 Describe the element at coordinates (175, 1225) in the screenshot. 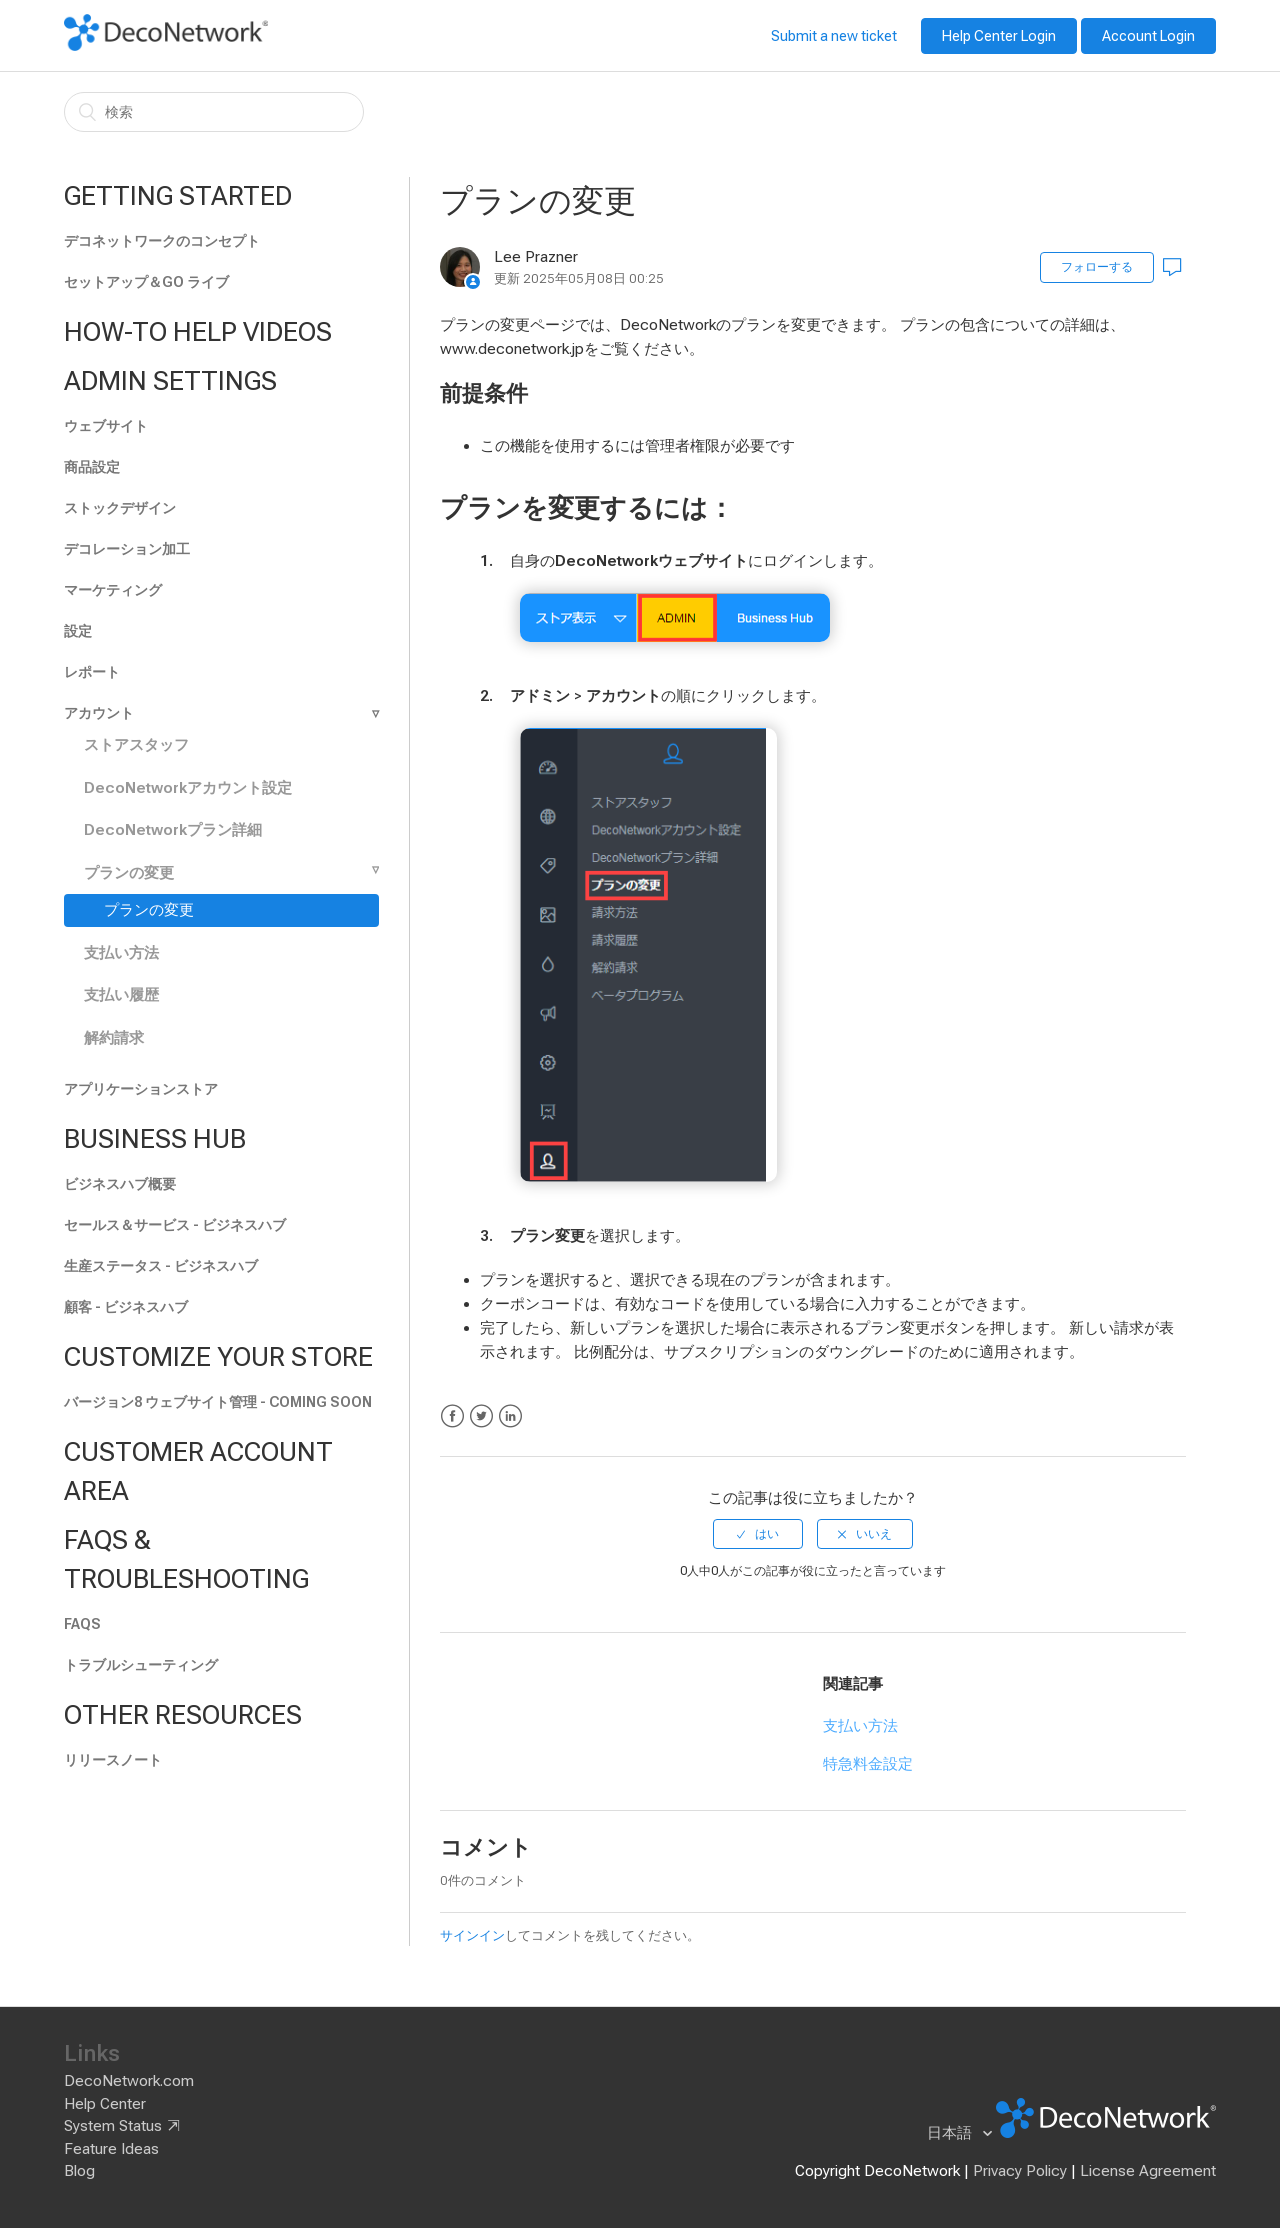

I see `セールス＆サービス - ビジネスハブ` at that location.